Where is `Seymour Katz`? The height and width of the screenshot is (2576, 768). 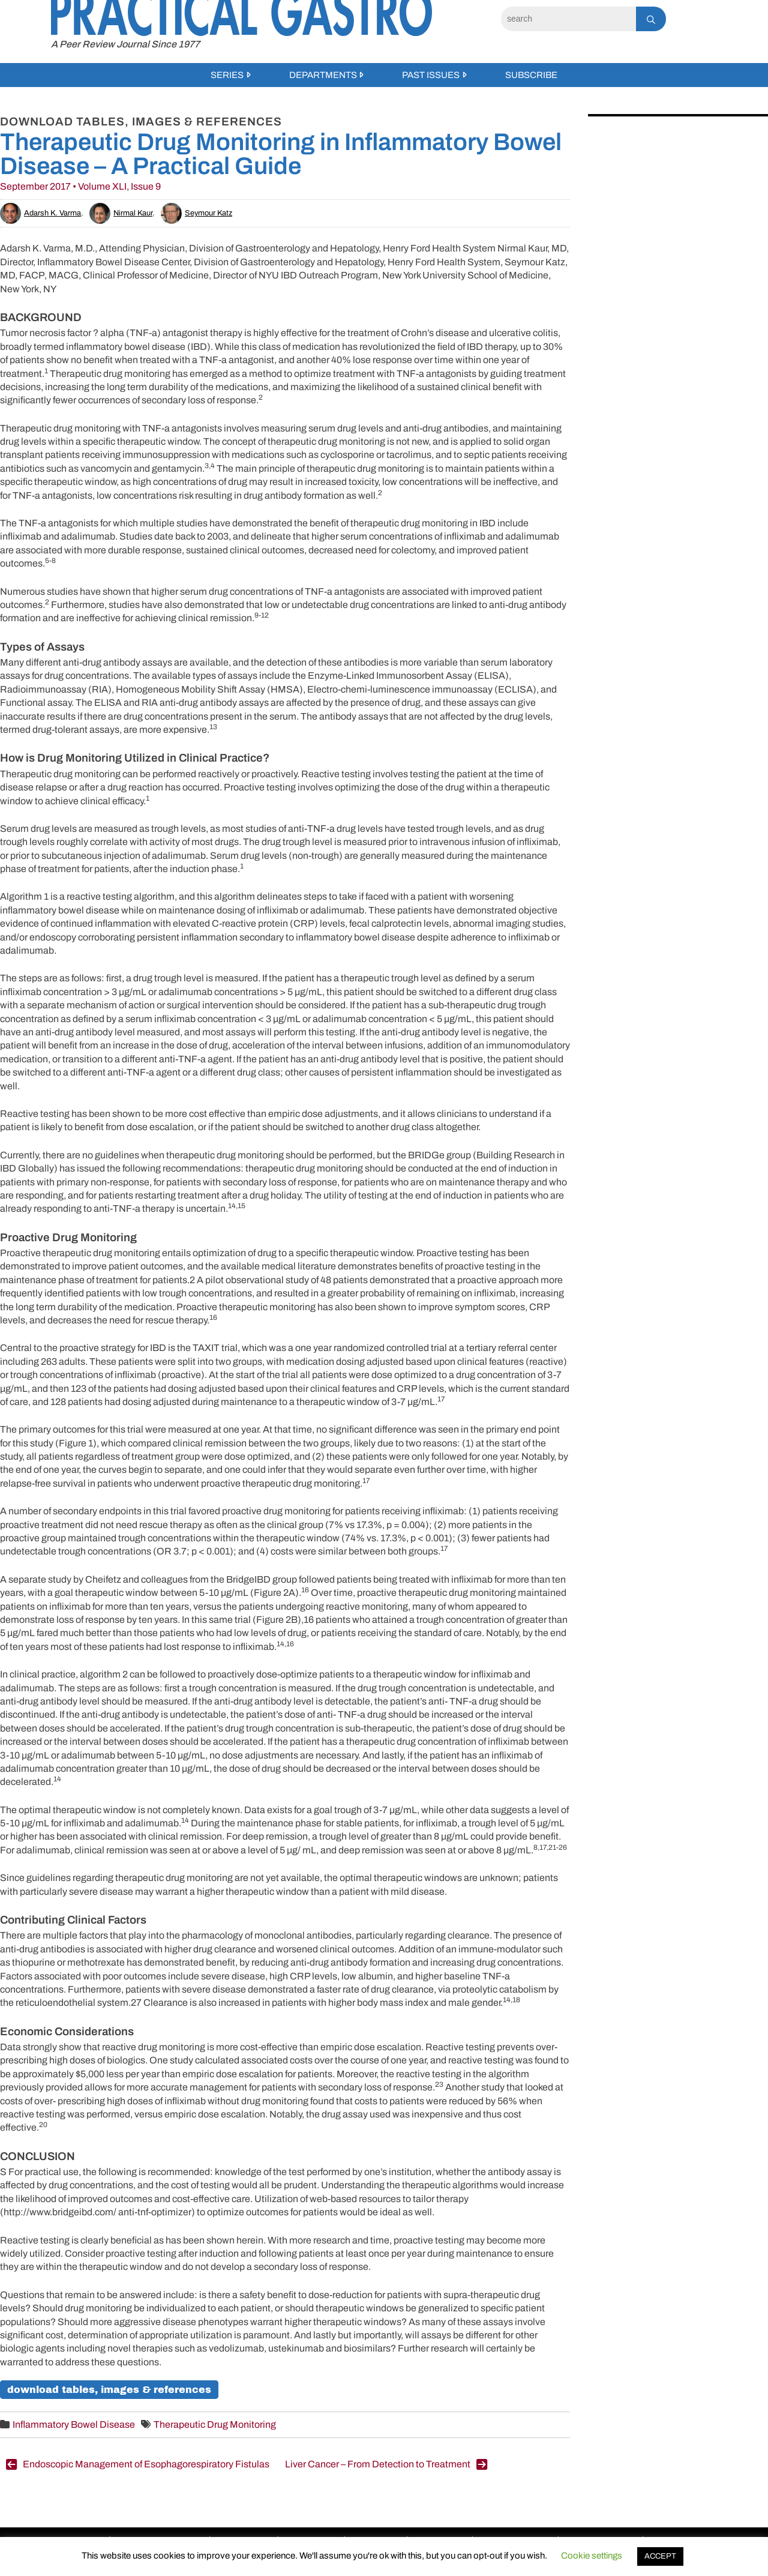
Seymour Katz is located at coordinates (196, 213).